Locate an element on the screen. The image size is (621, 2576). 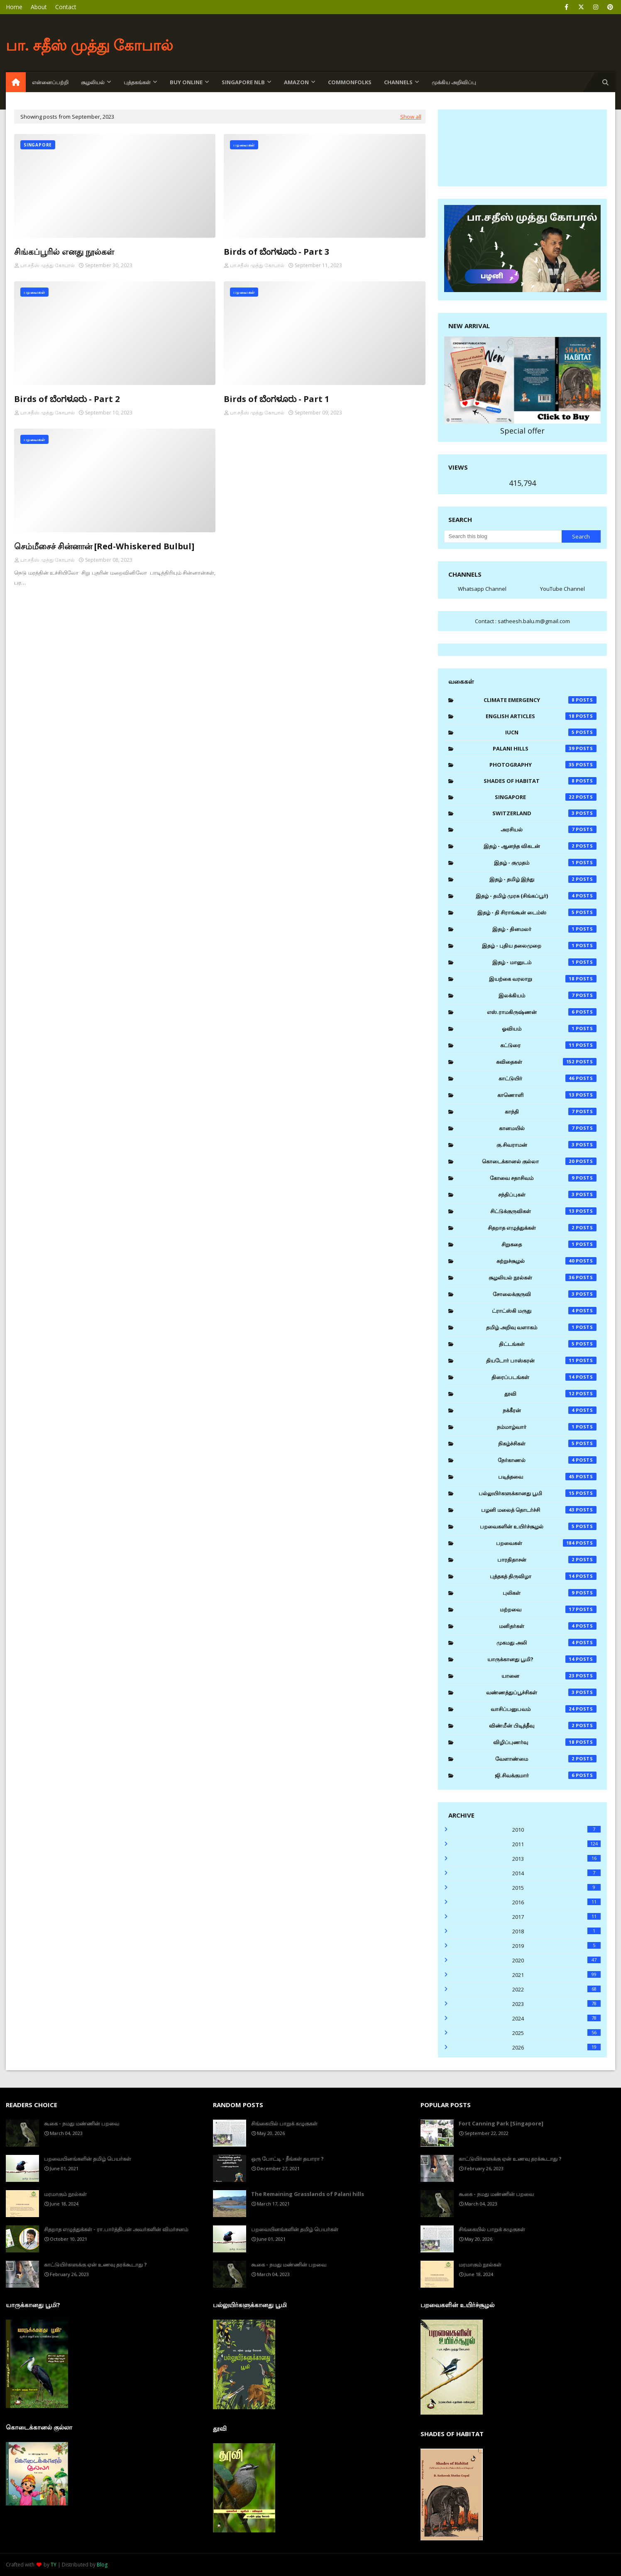
2022 is located at coordinates (556, 1989).